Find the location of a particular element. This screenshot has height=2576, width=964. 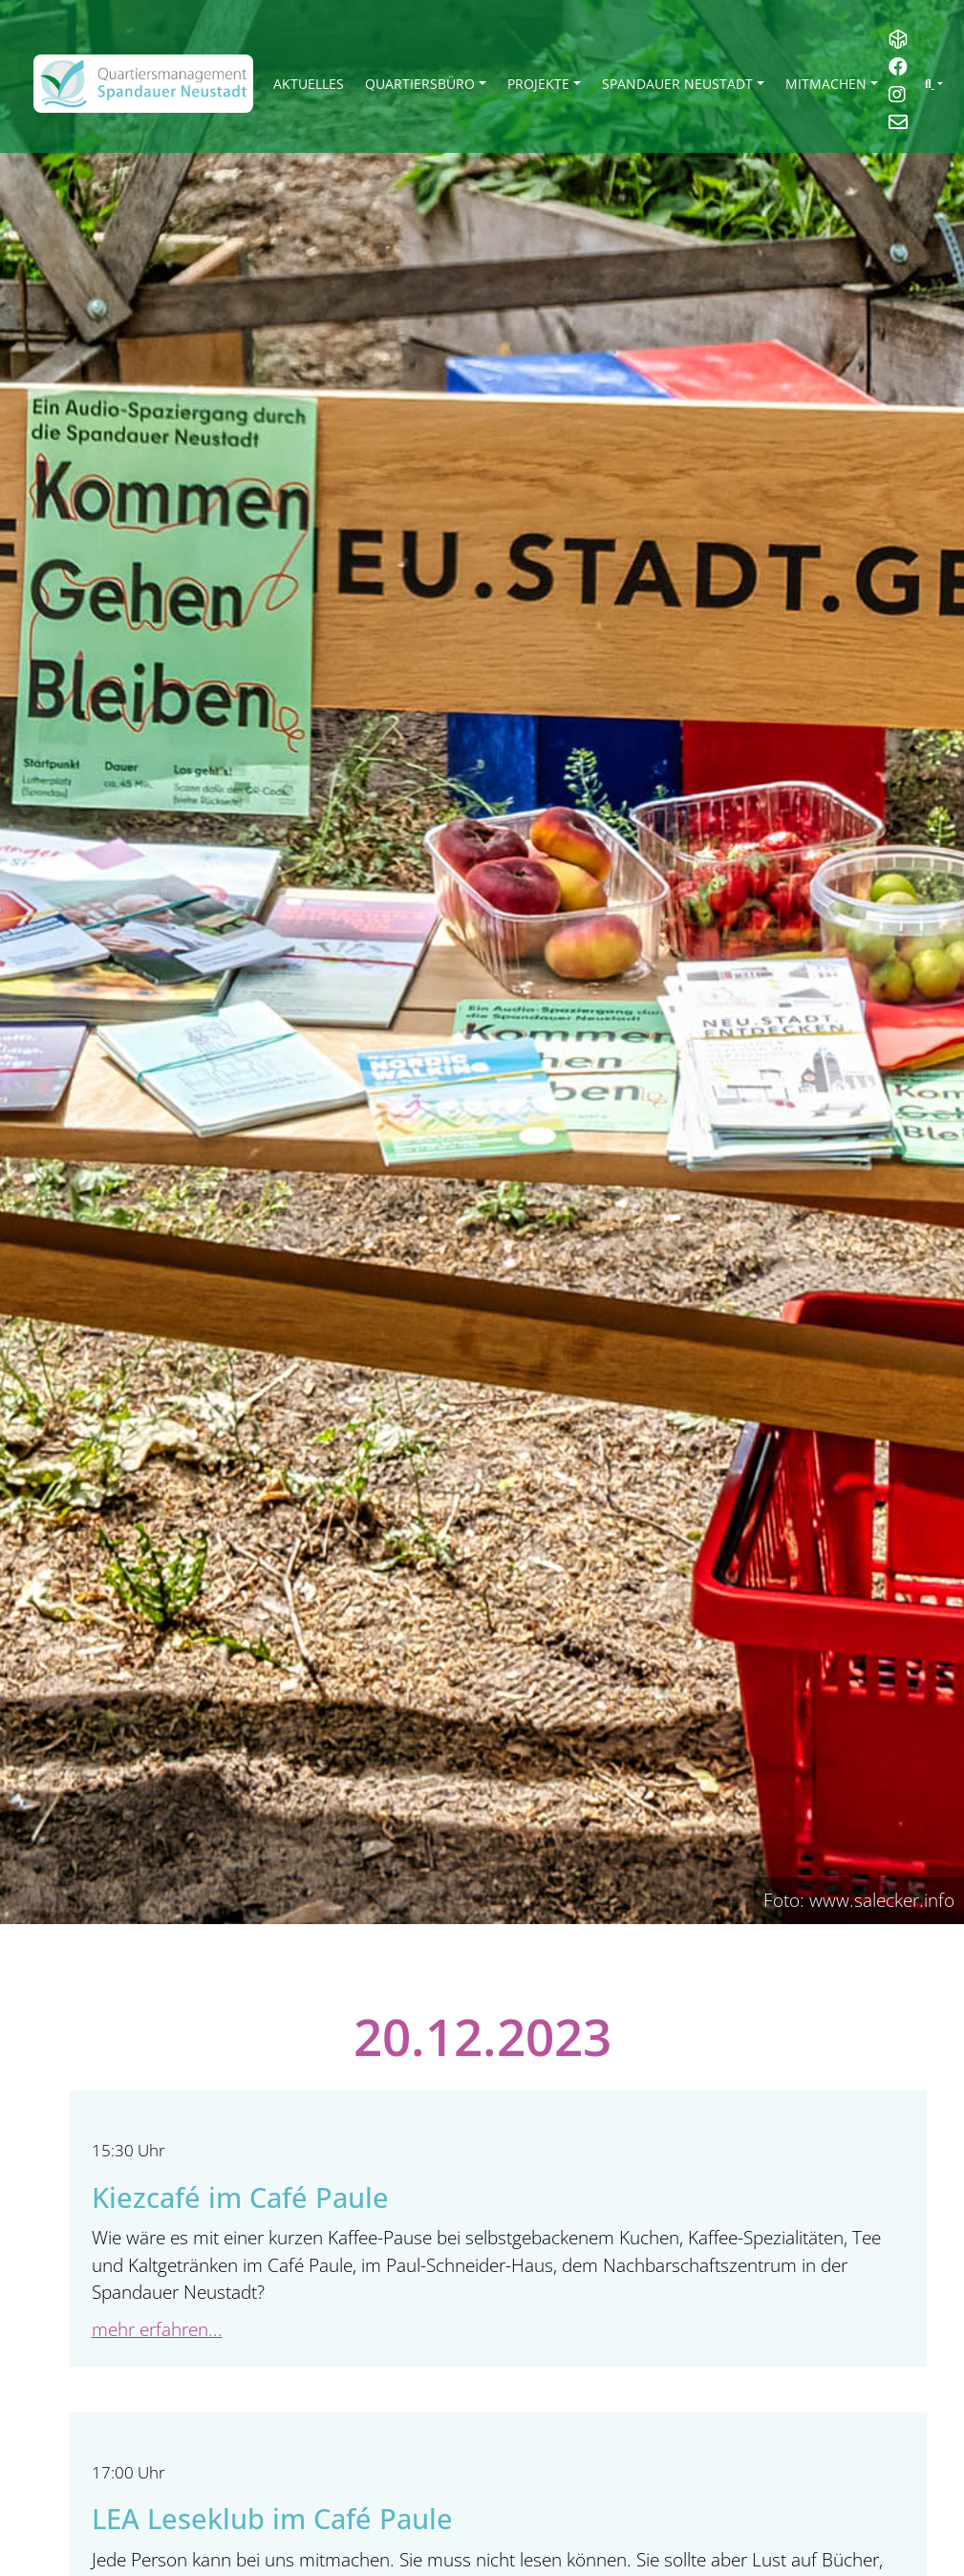

Spandauer Neustadt is located at coordinates (677, 84).